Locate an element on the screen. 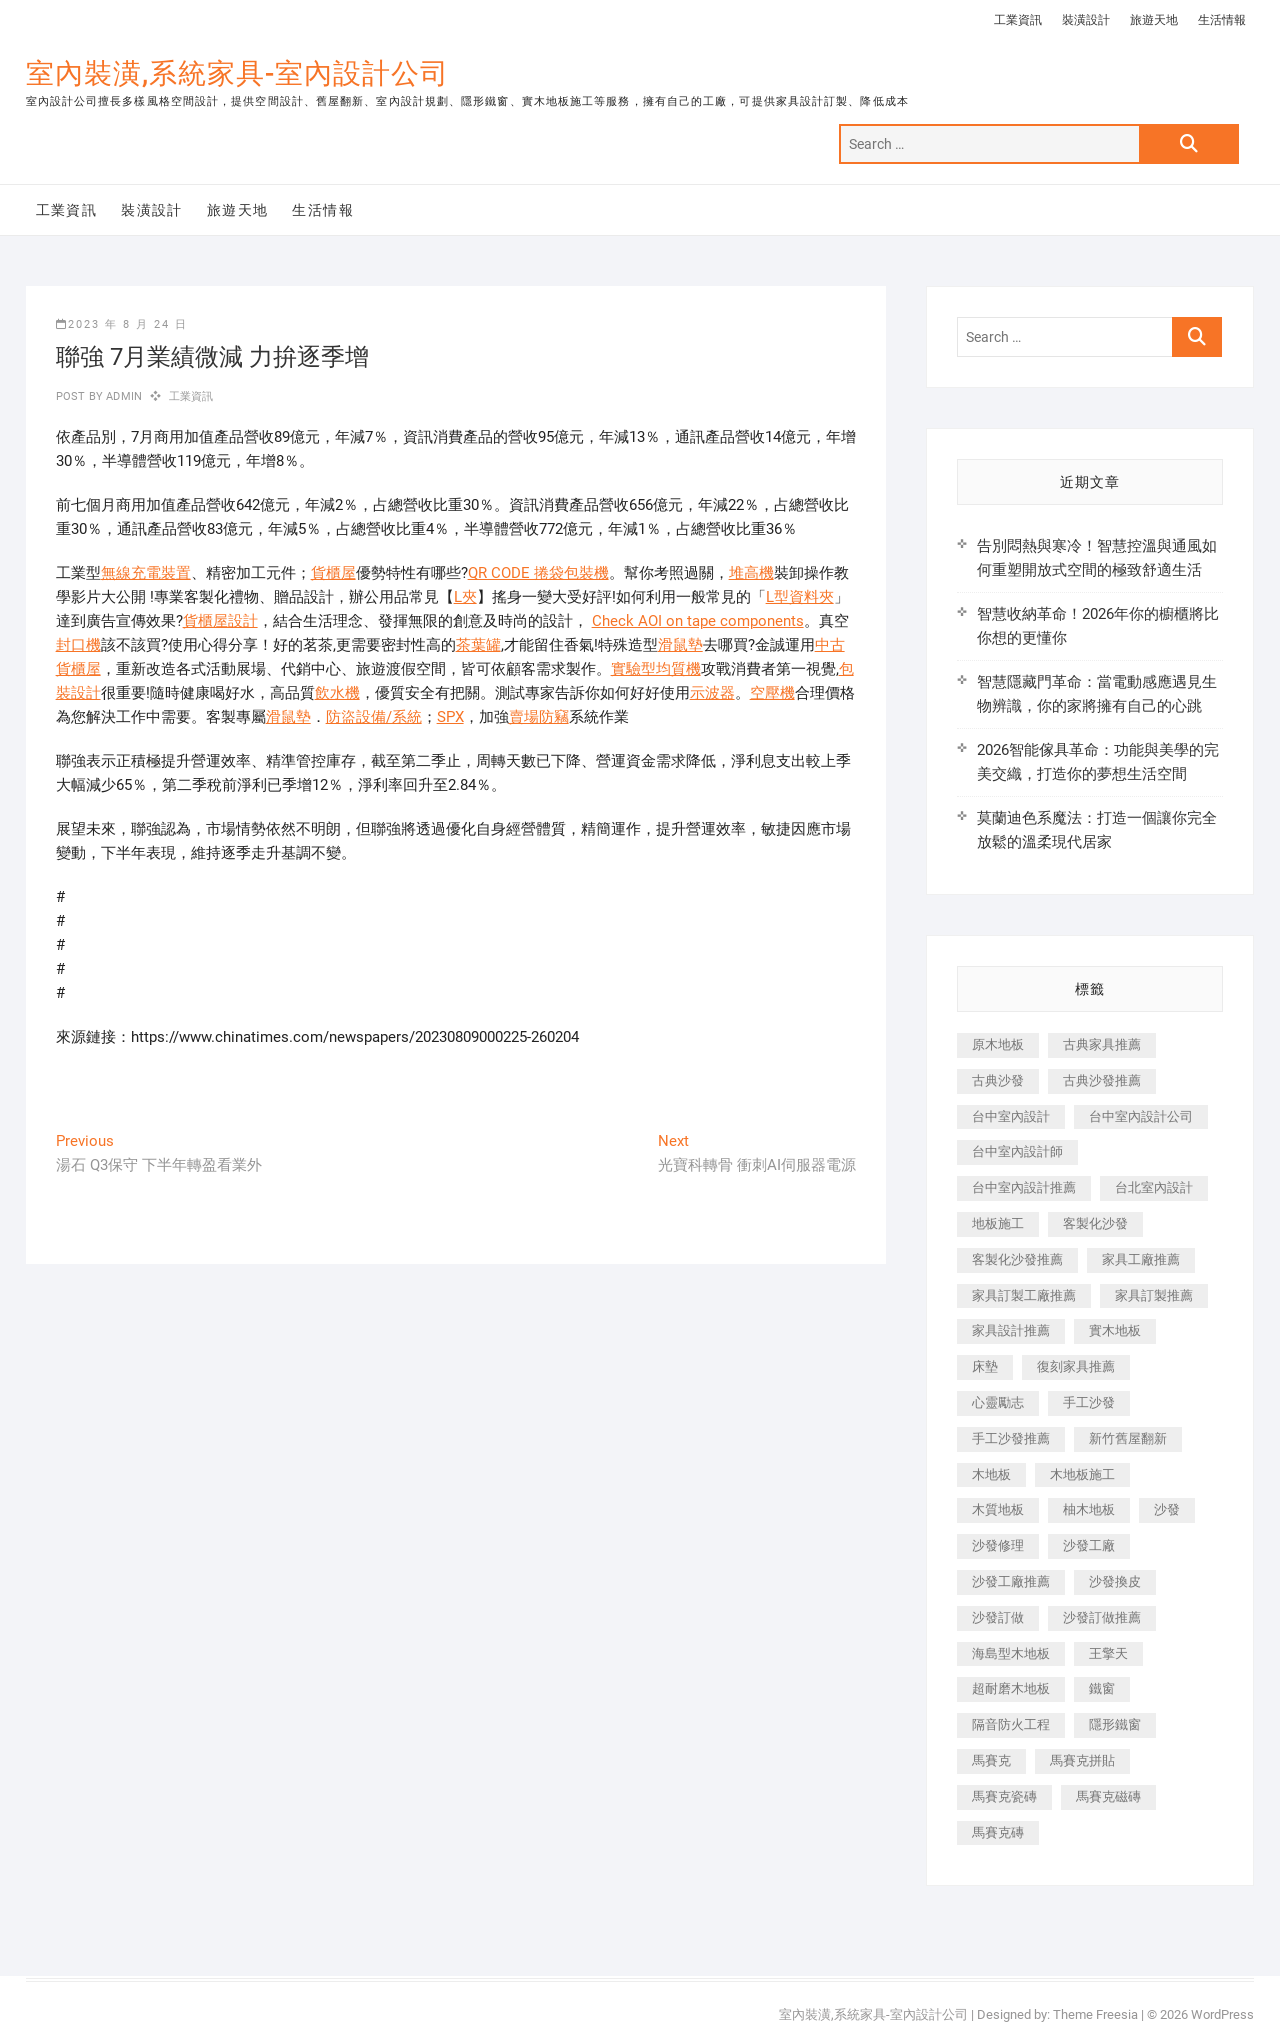 The height and width of the screenshot is (2043, 1280). 馬賽克磁磚 [馬賽克磁磚 (467 個項目)] is located at coordinates (1108, 1796).